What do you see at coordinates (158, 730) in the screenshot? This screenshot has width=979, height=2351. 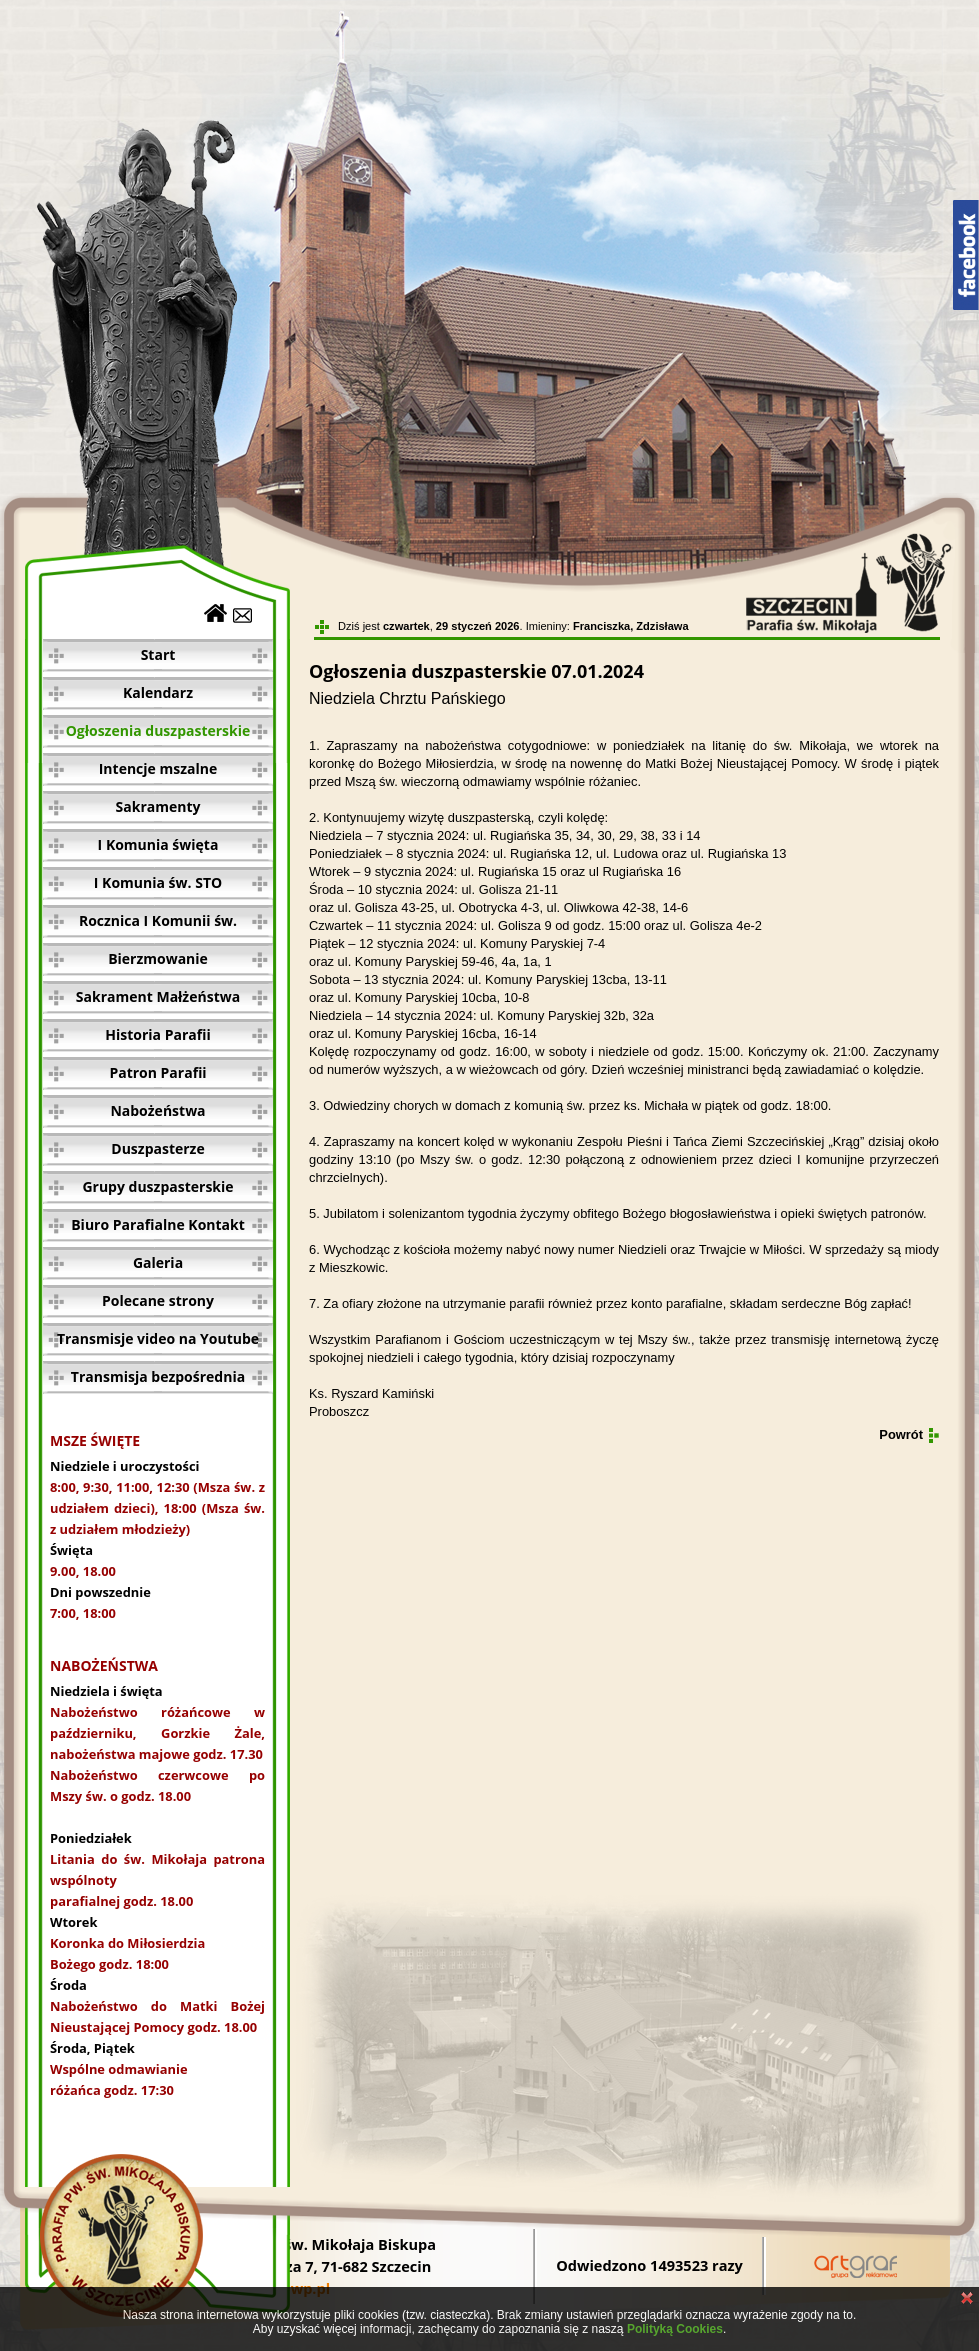 I see `Ogłoszenia duszpasterskie` at bounding box center [158, 730].